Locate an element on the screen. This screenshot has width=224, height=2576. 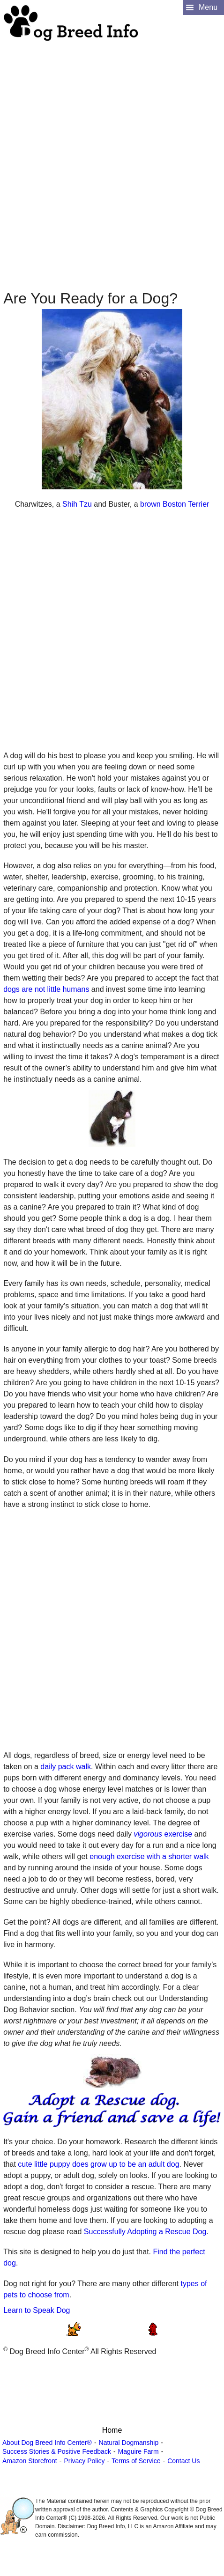
dogs are not little humans is located at coordinates (46, 989).